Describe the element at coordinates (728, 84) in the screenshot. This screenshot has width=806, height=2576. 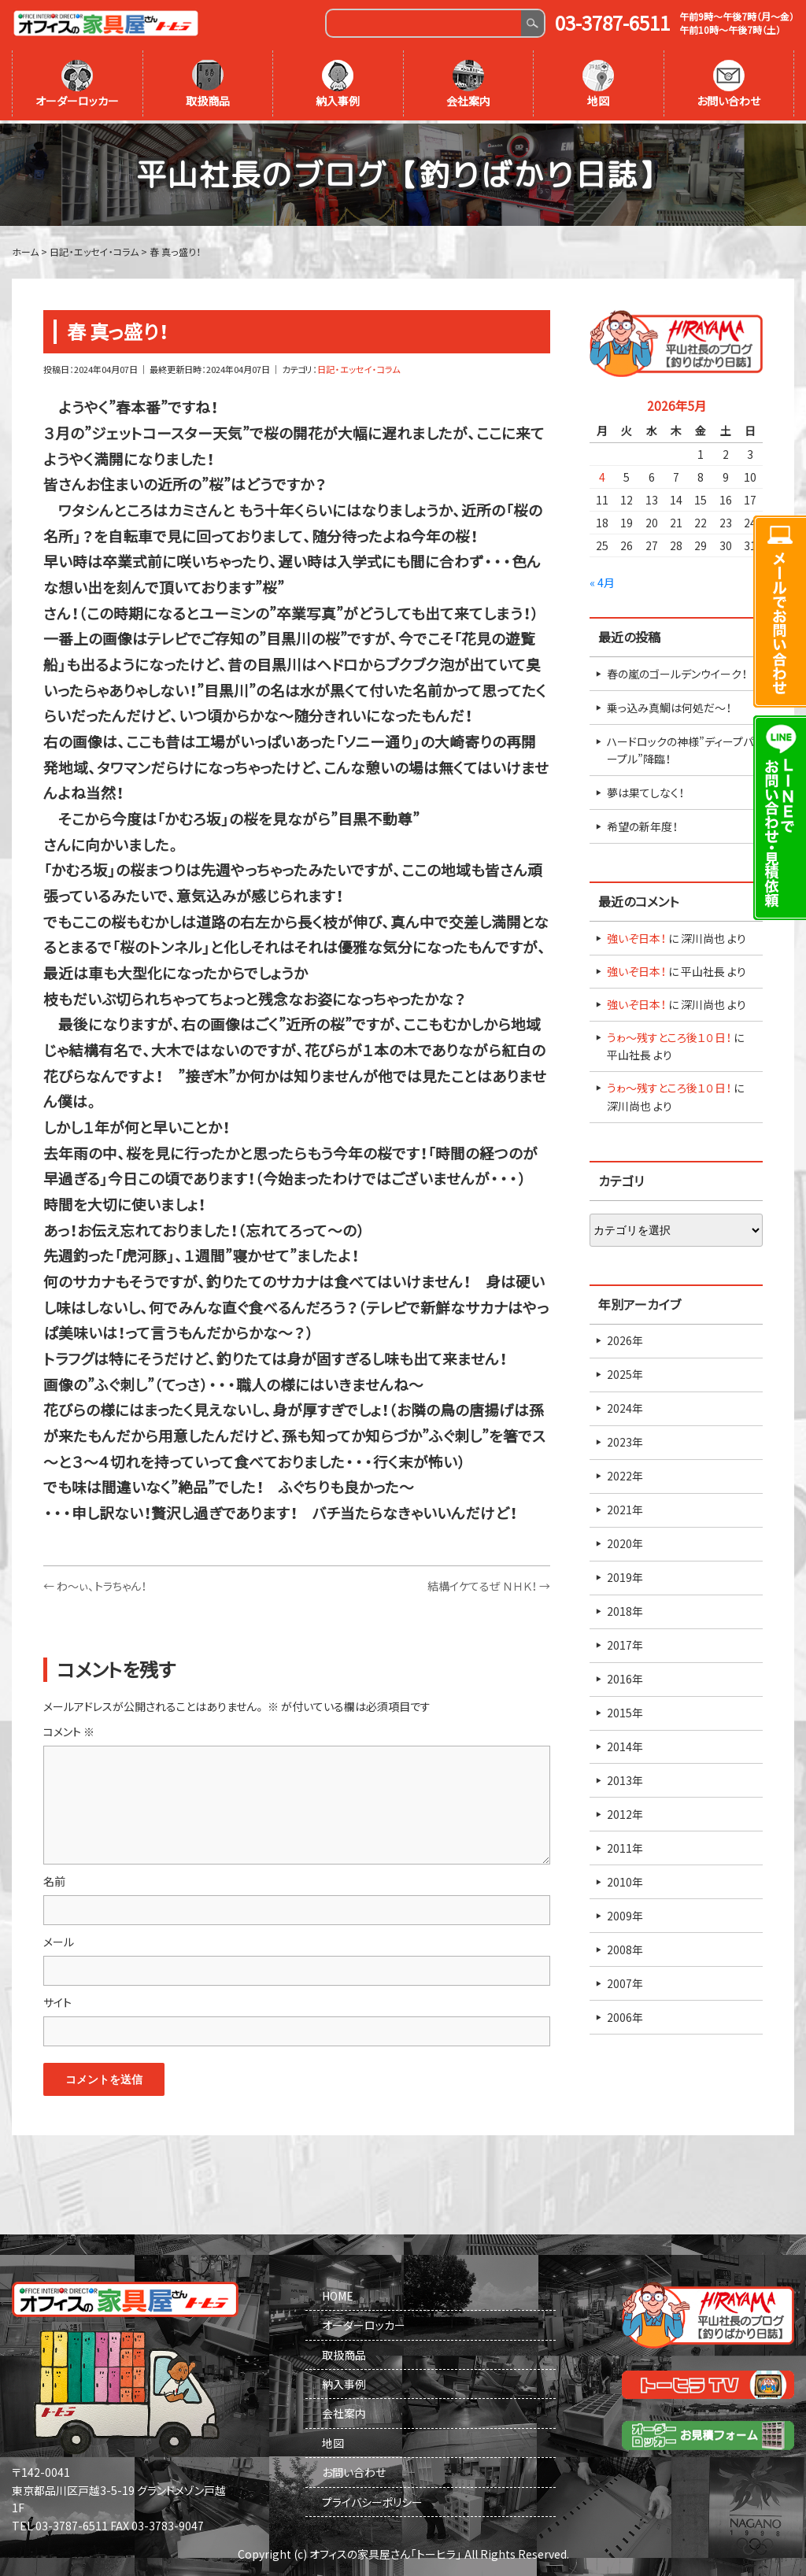
I see `お問い合わせ` at that location.